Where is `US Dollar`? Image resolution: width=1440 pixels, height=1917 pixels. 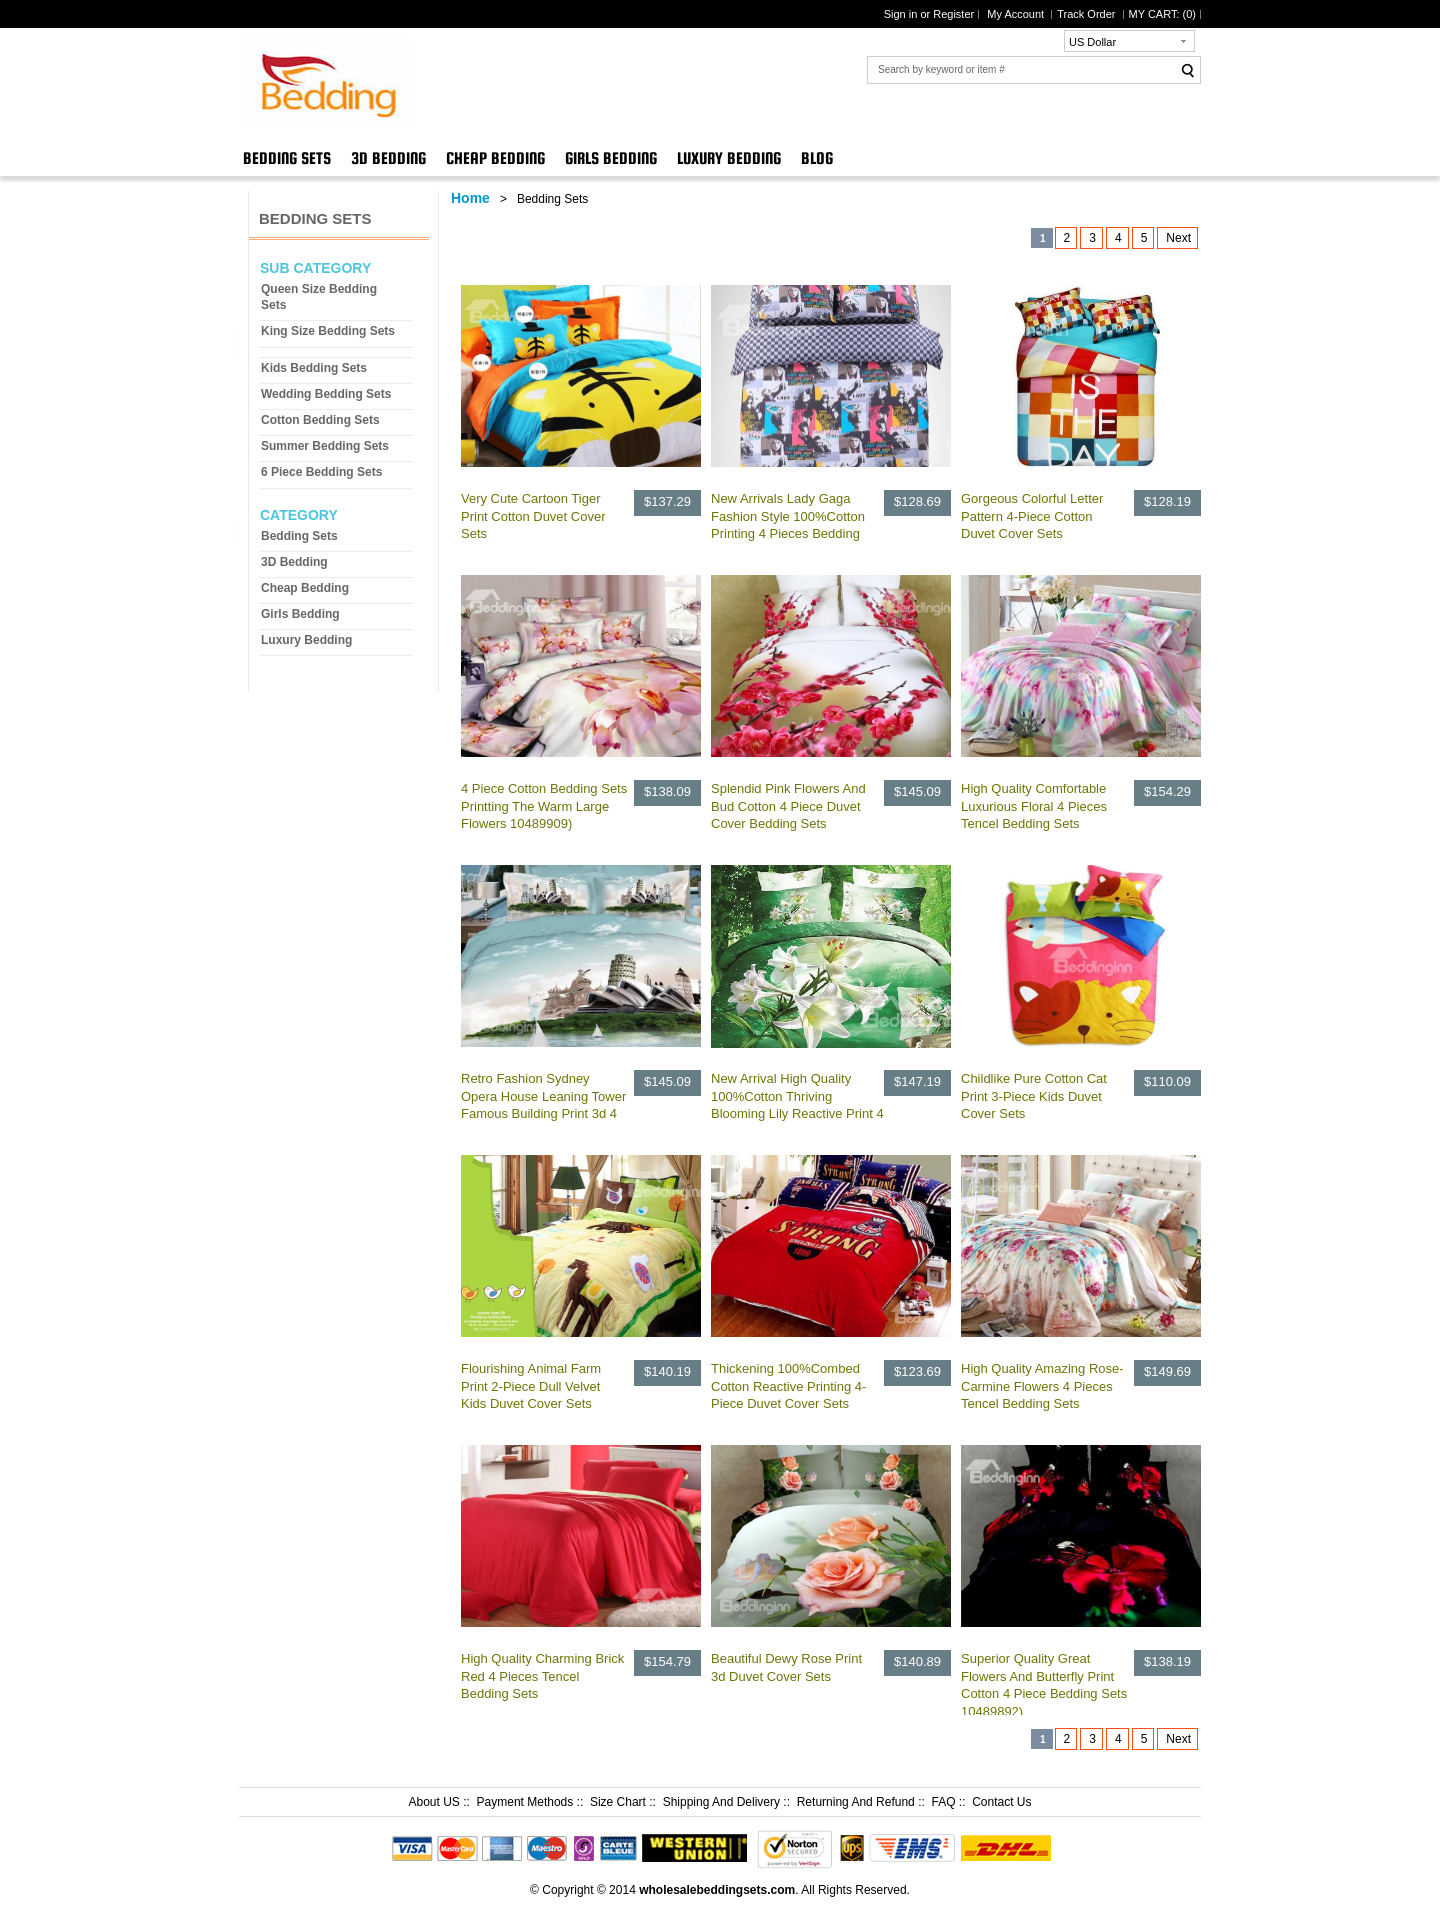
US Dollar is located at coordinates (1092, 42).